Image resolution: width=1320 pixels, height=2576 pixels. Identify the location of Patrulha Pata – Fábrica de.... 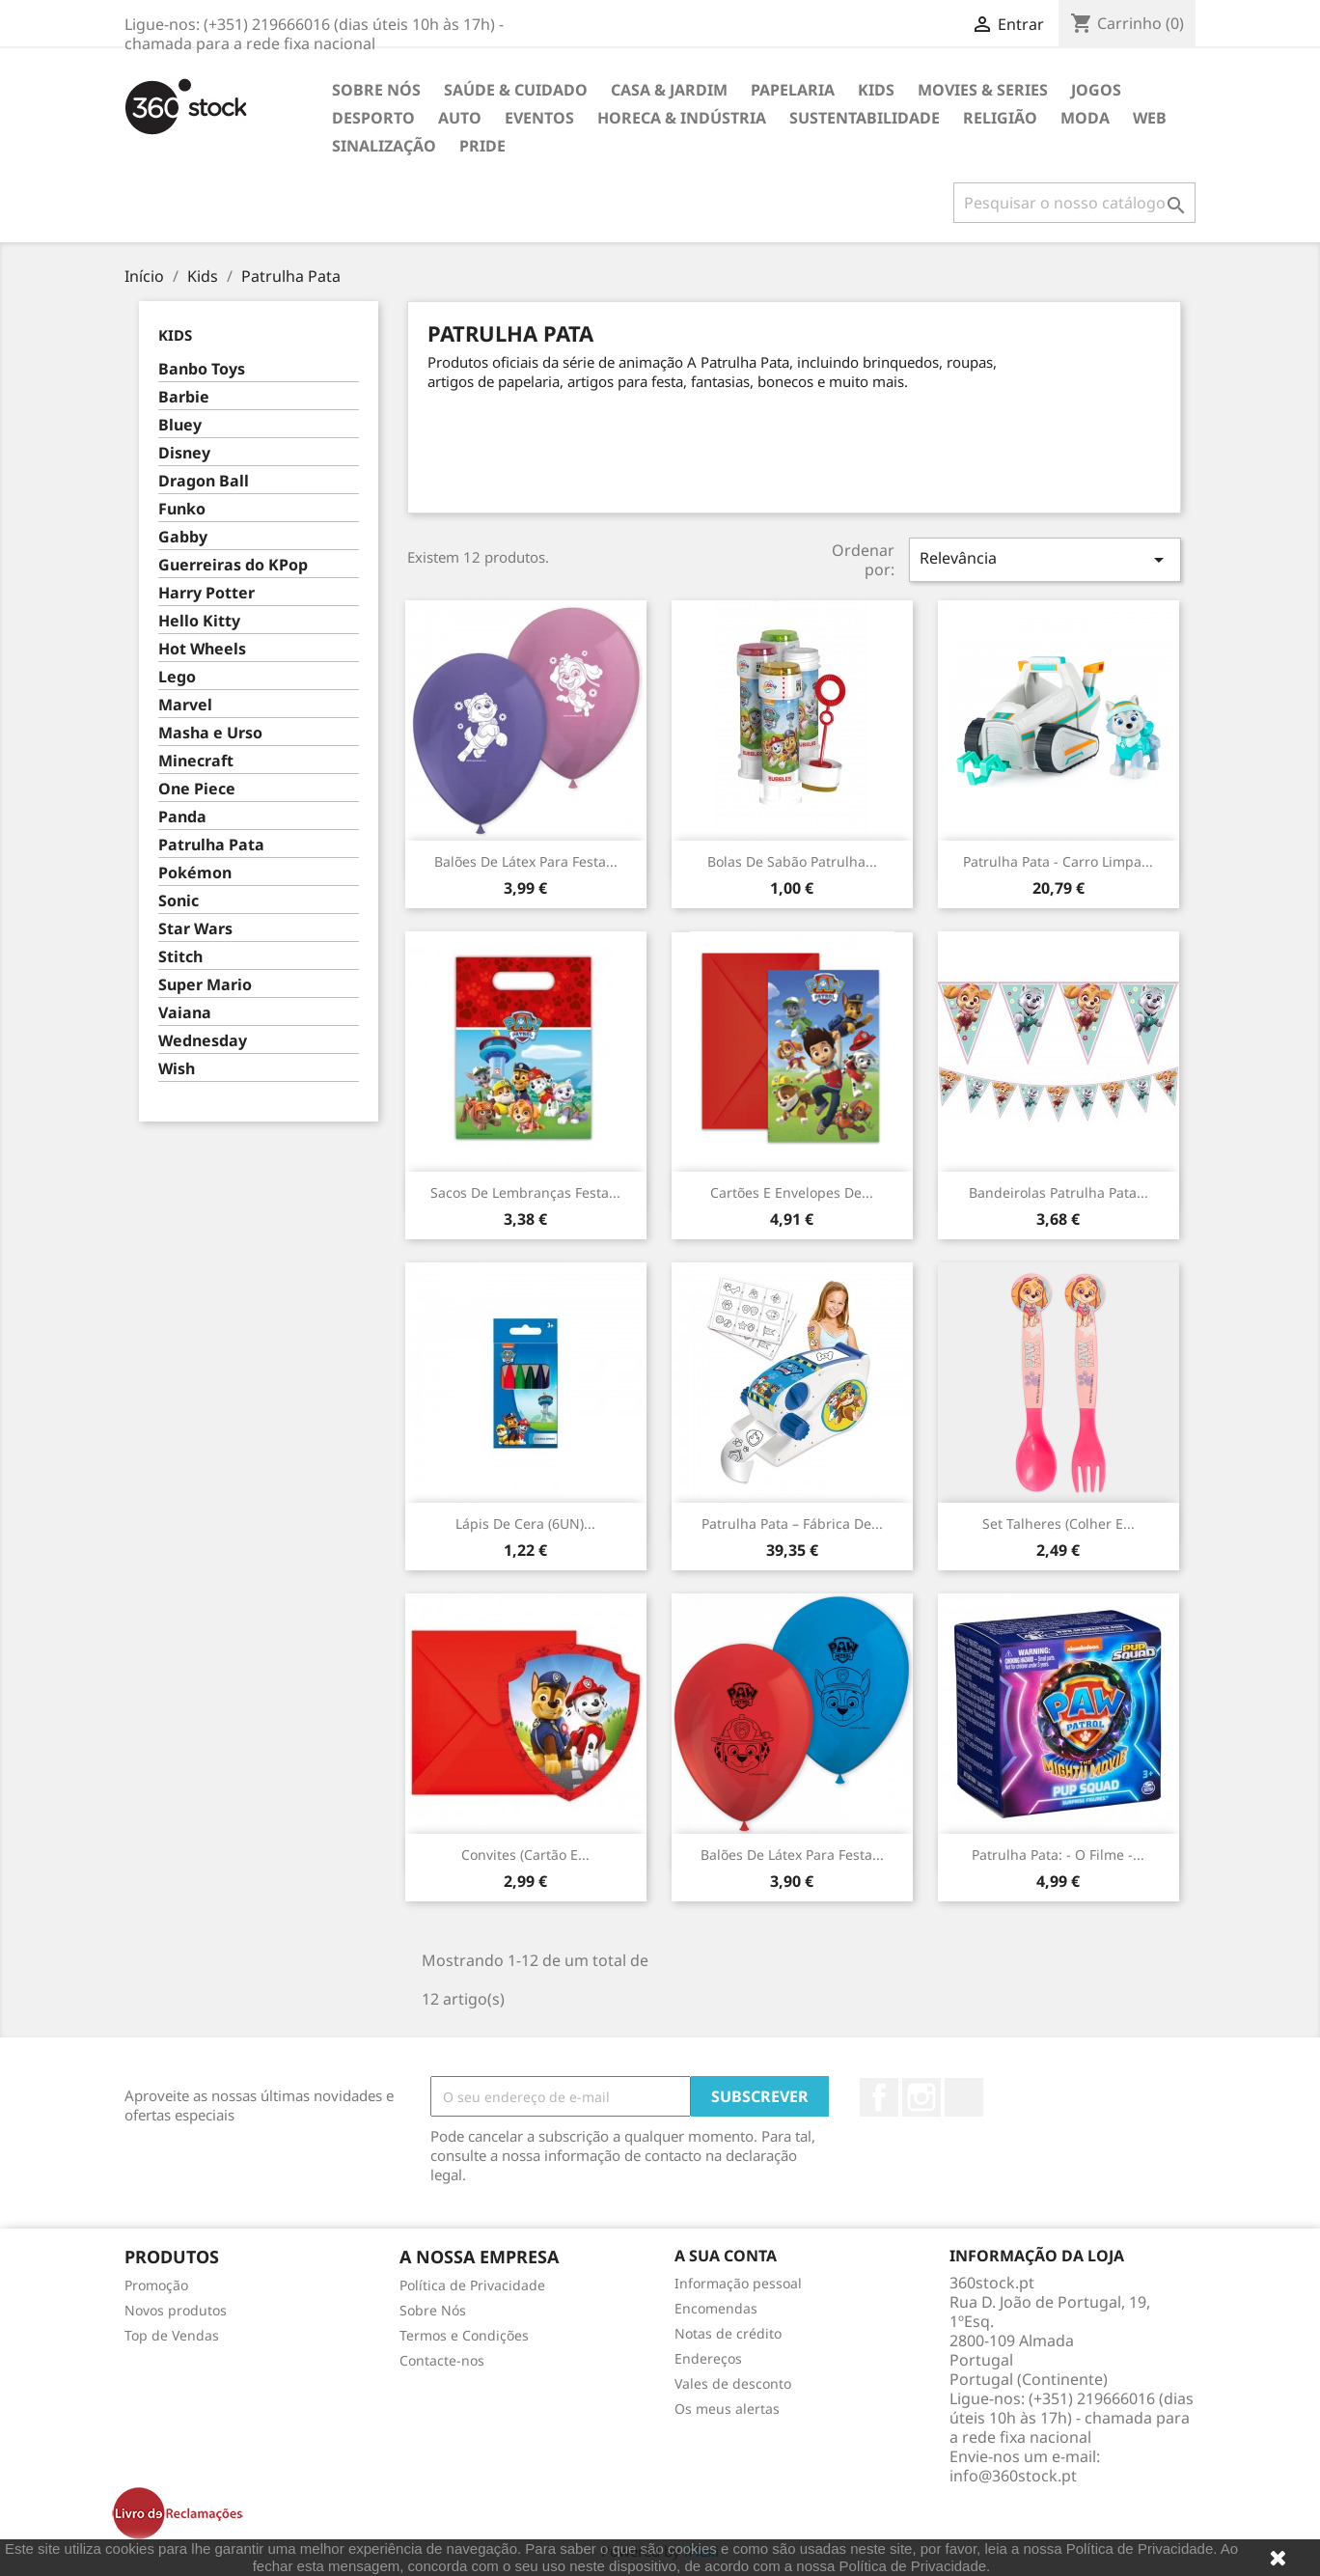
(792, 1523).